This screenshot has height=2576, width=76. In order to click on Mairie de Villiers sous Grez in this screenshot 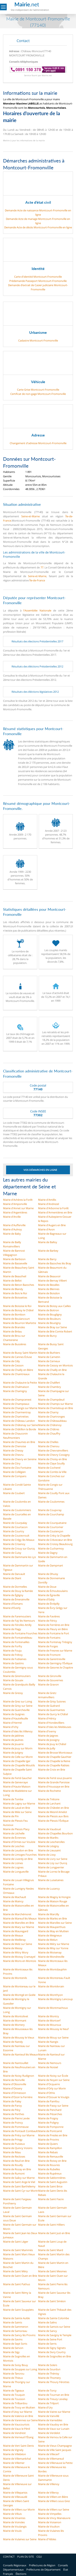, I will do `click(54, 2501)`.